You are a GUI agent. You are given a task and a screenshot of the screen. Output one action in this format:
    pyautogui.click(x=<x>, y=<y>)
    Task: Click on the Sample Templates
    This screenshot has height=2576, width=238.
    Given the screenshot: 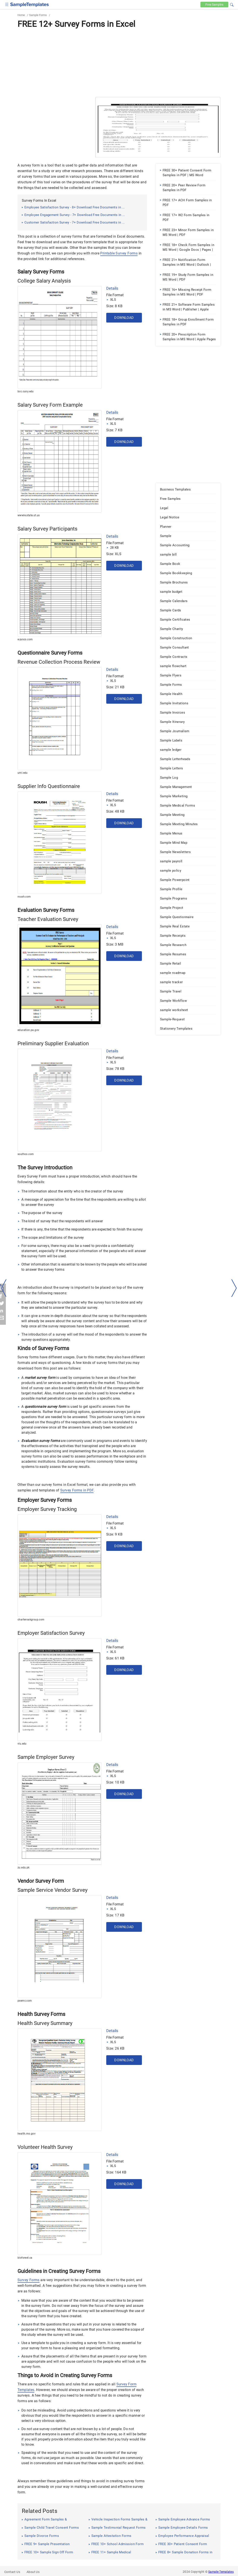 What is the action you would take?
    pyautogui.click(x=221, y=2571)
    